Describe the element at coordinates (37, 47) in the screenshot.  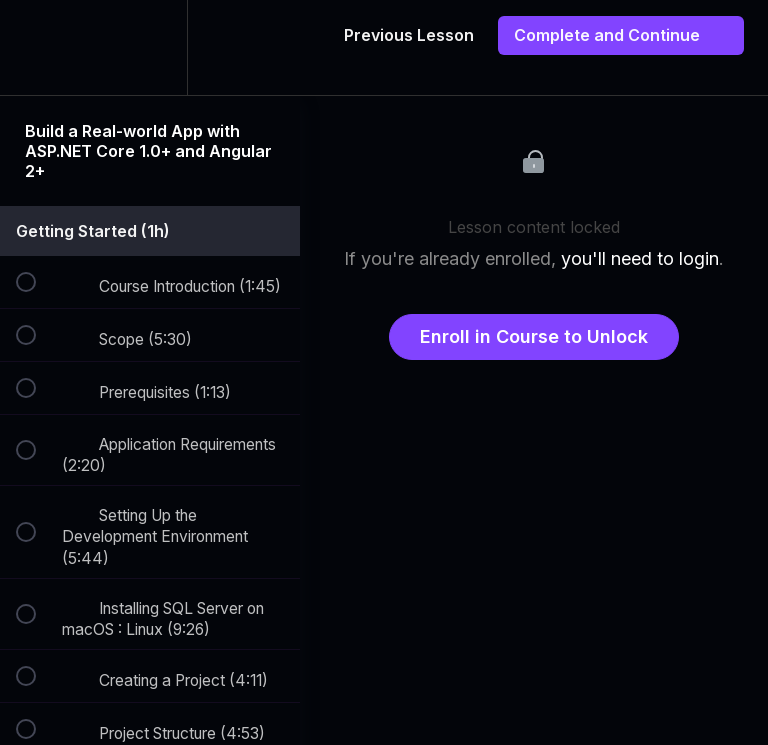
I see `[button]` at that location.